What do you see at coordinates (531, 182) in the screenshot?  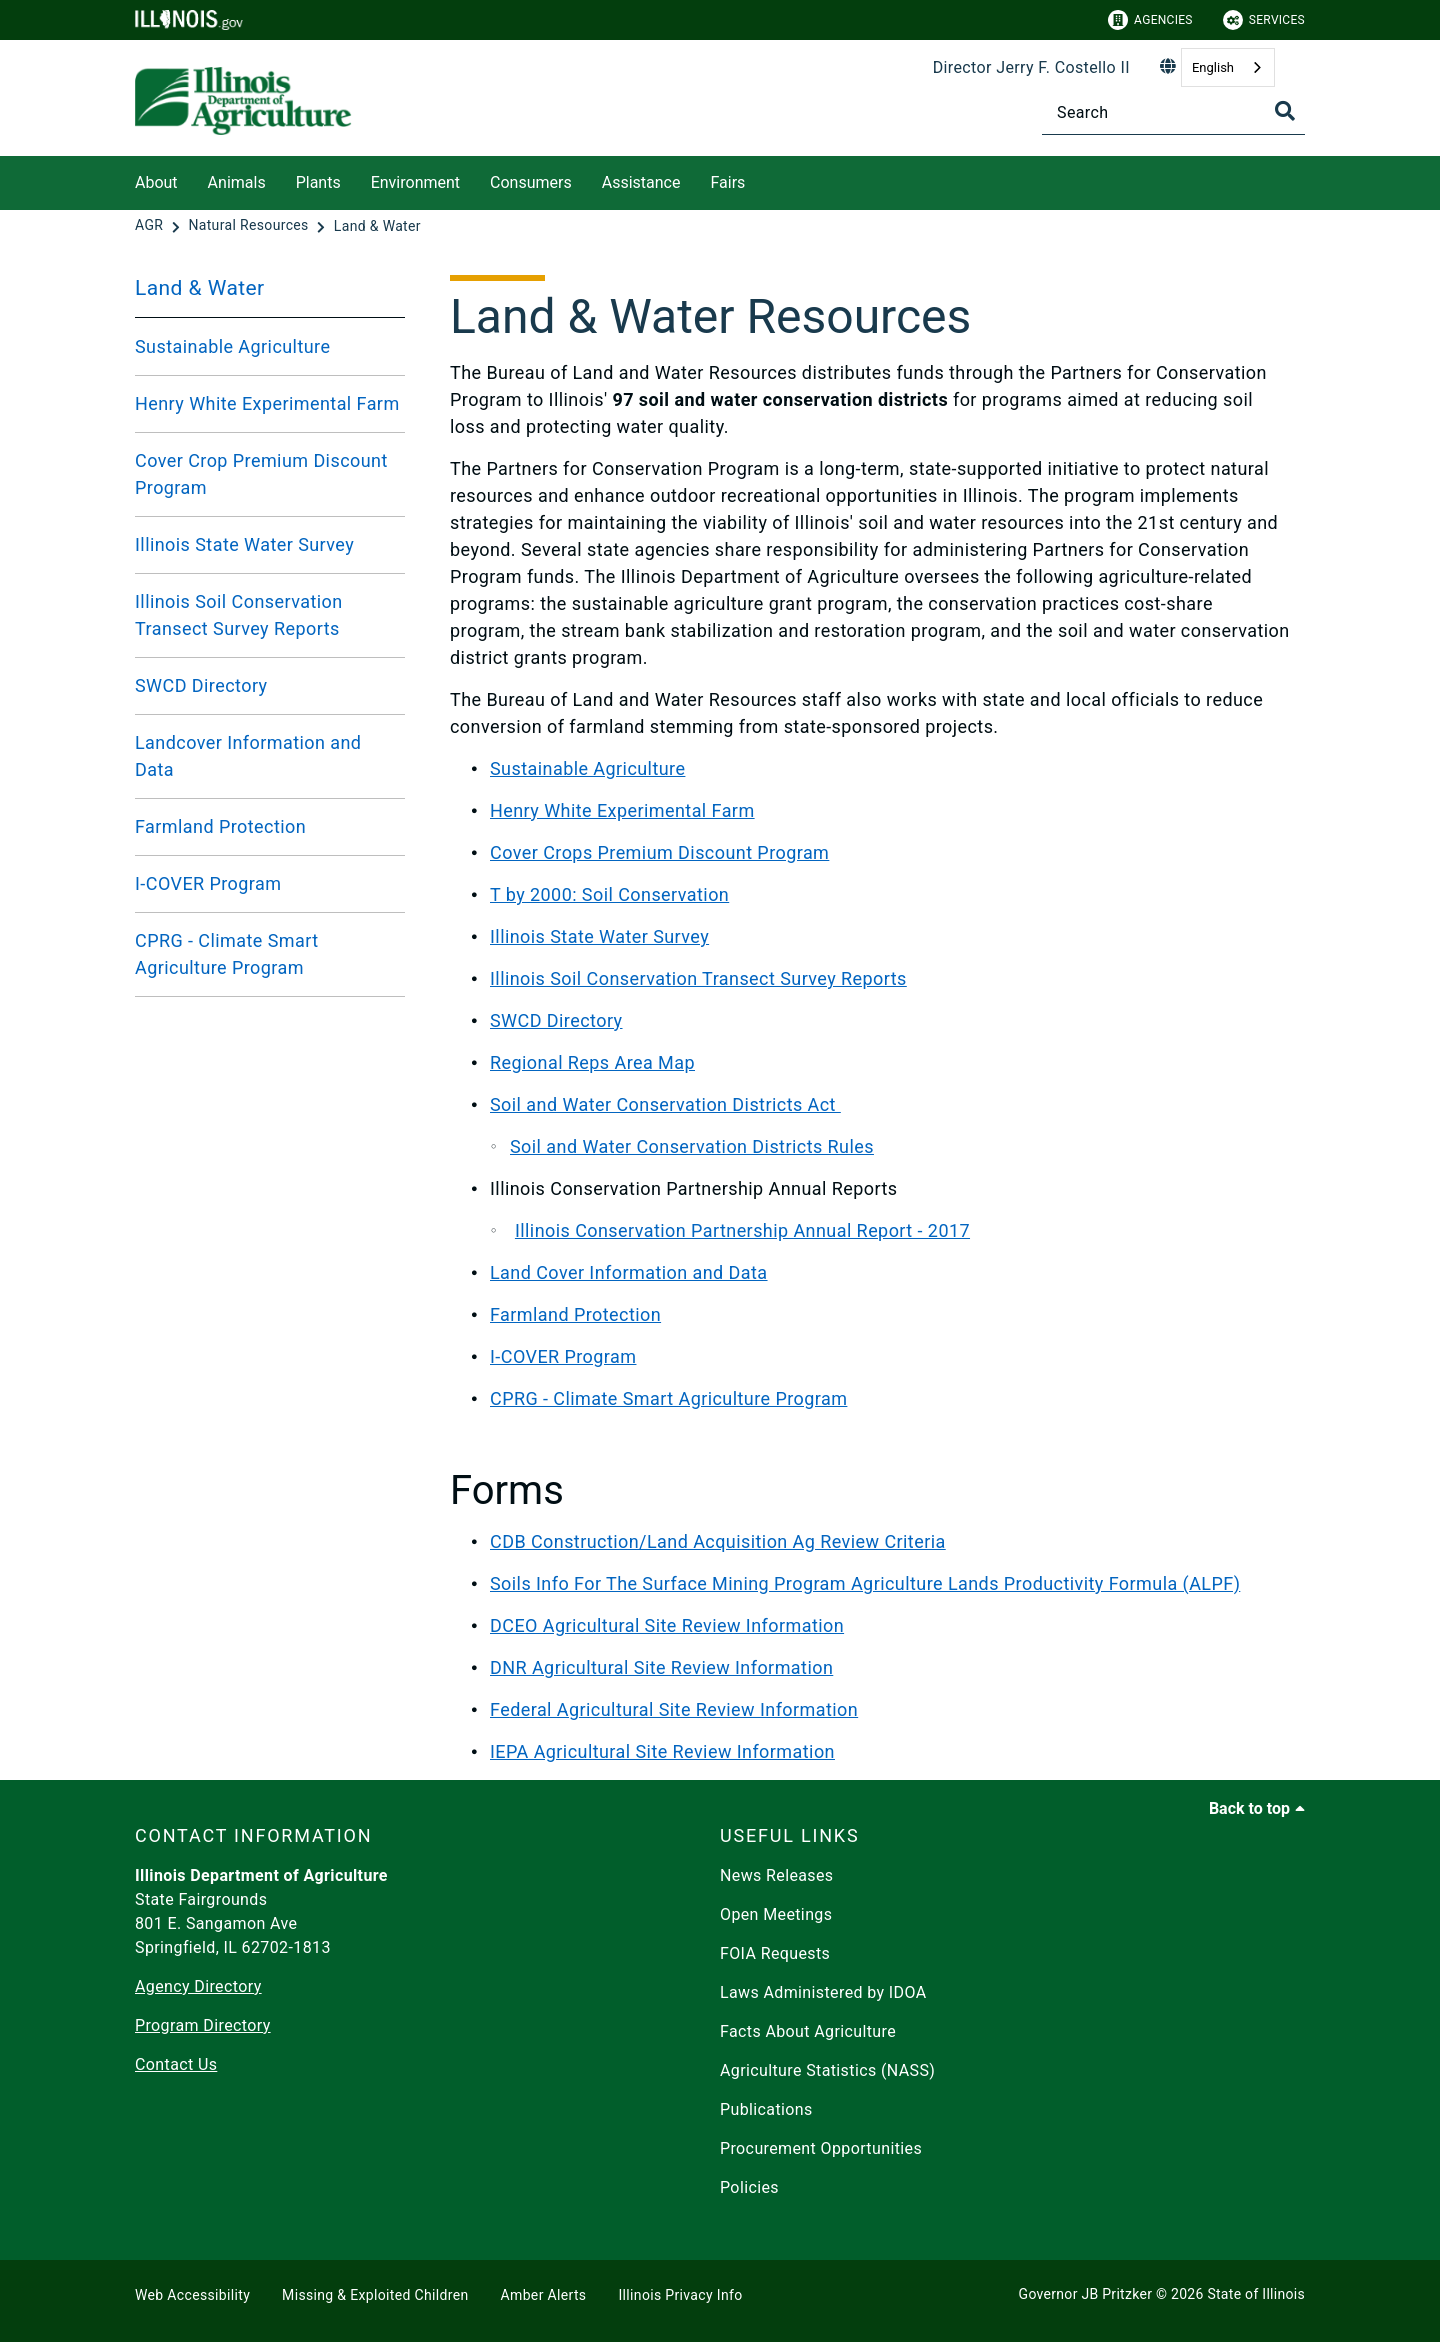 I see `Consumers` at bounding box center [531, 182].